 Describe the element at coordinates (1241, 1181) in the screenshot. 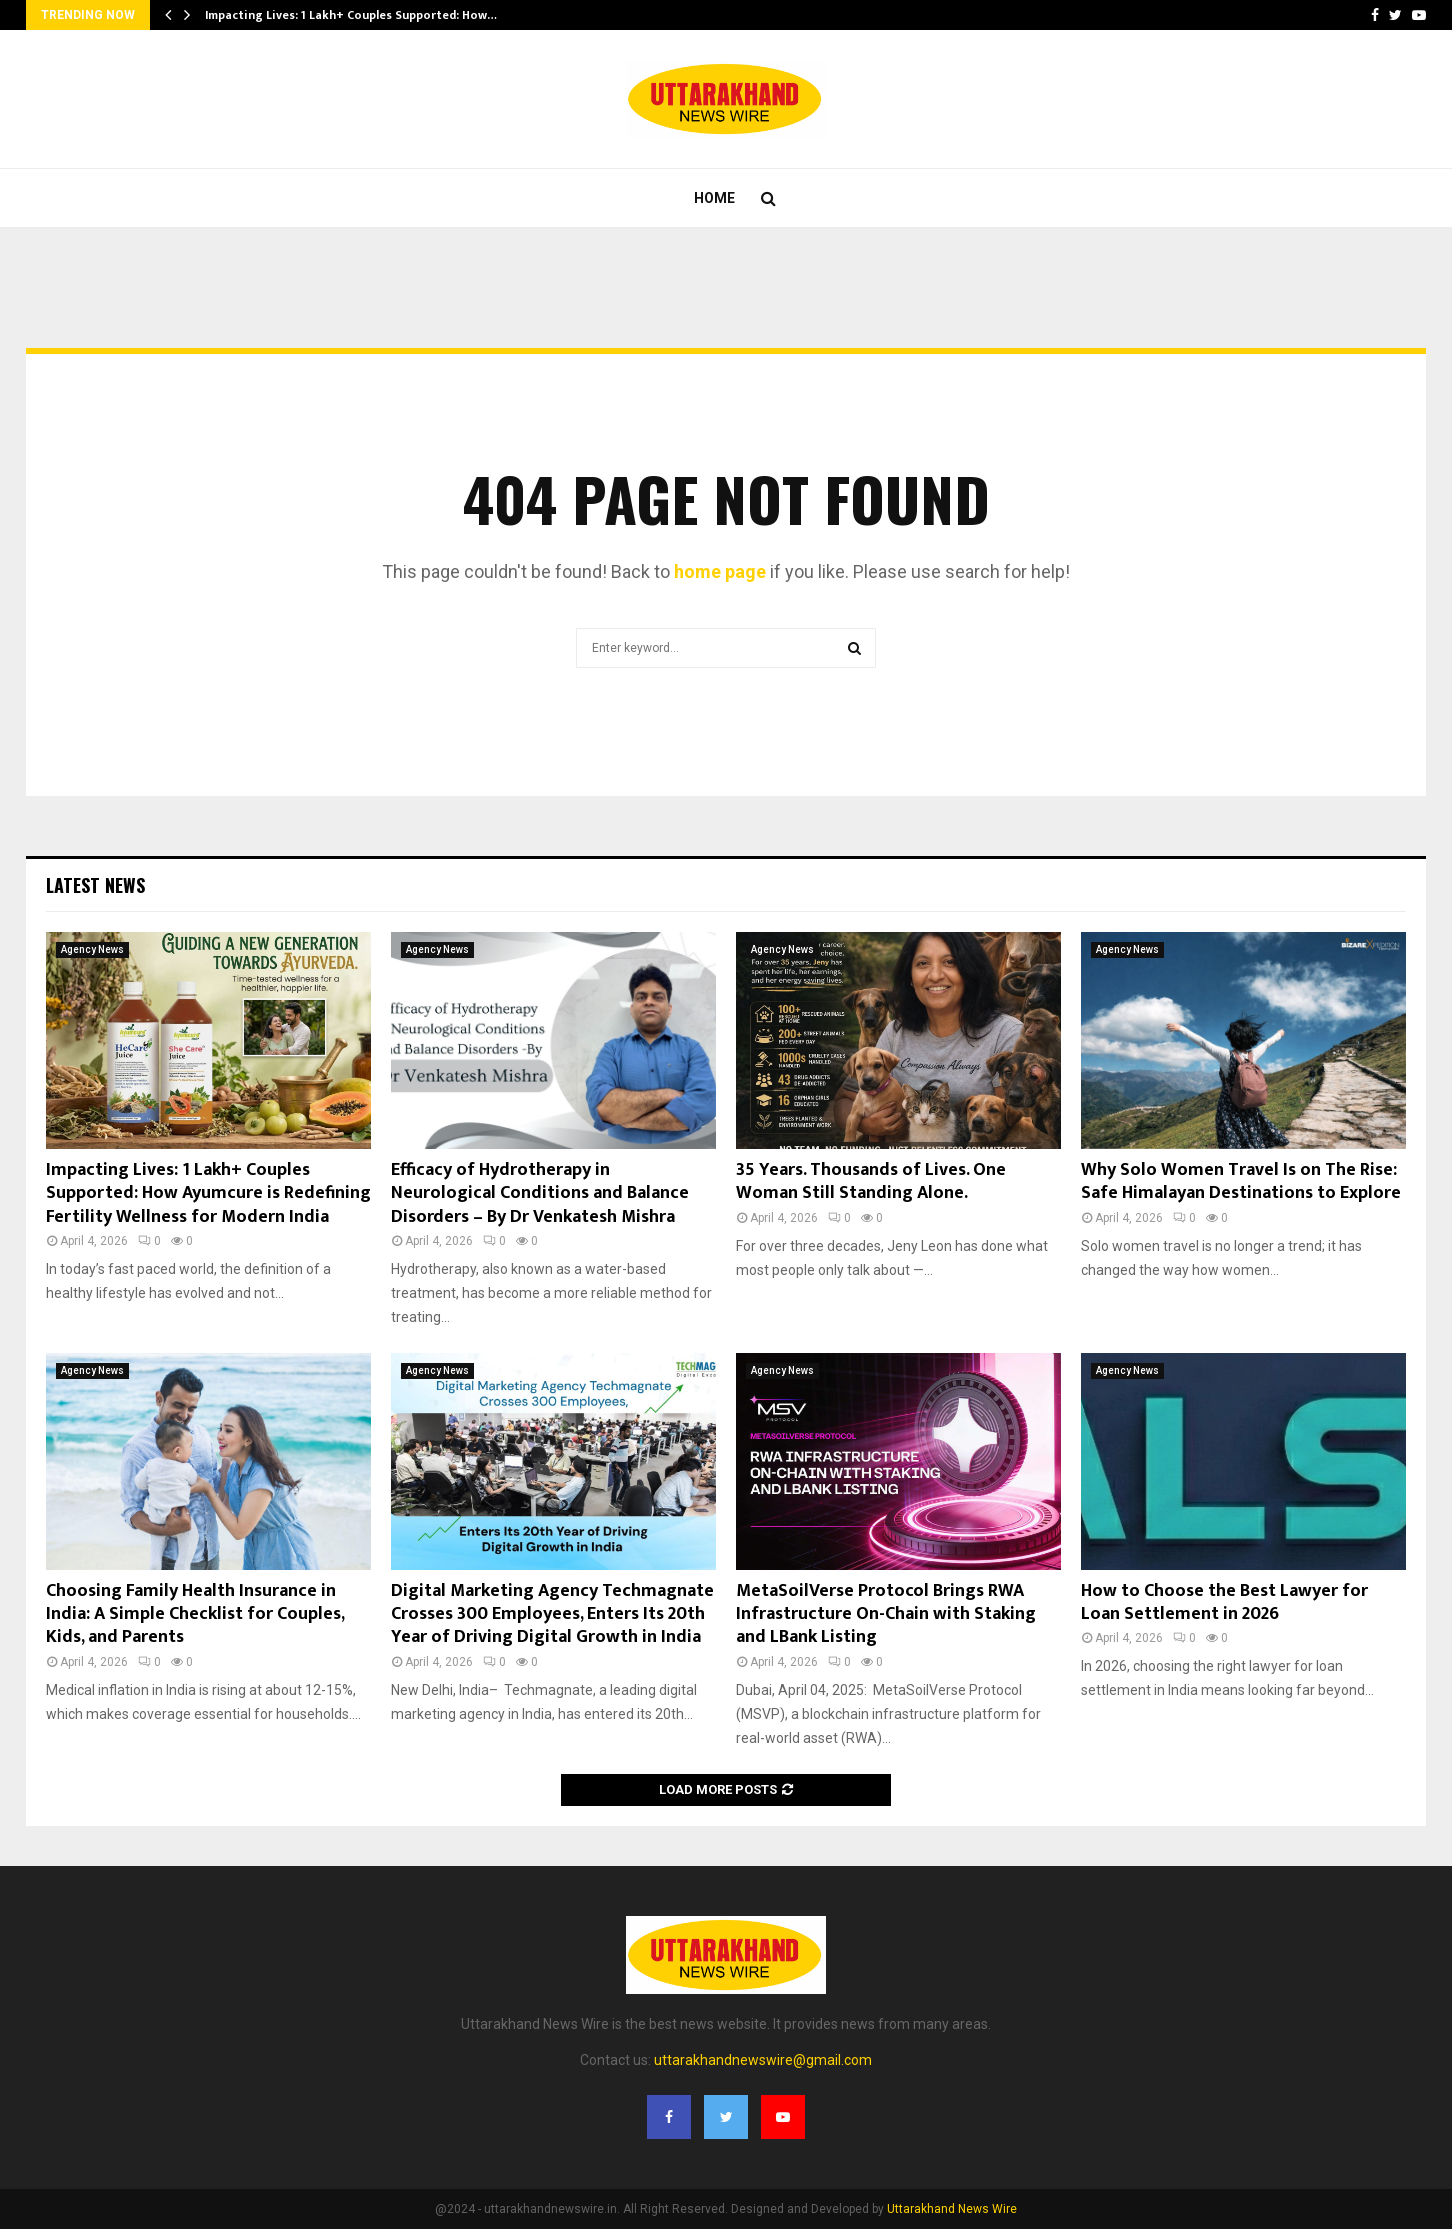

I see `Why Solo Women Travel Is on The Rise: Safe Himalayan Destinations to Explore` at that location.